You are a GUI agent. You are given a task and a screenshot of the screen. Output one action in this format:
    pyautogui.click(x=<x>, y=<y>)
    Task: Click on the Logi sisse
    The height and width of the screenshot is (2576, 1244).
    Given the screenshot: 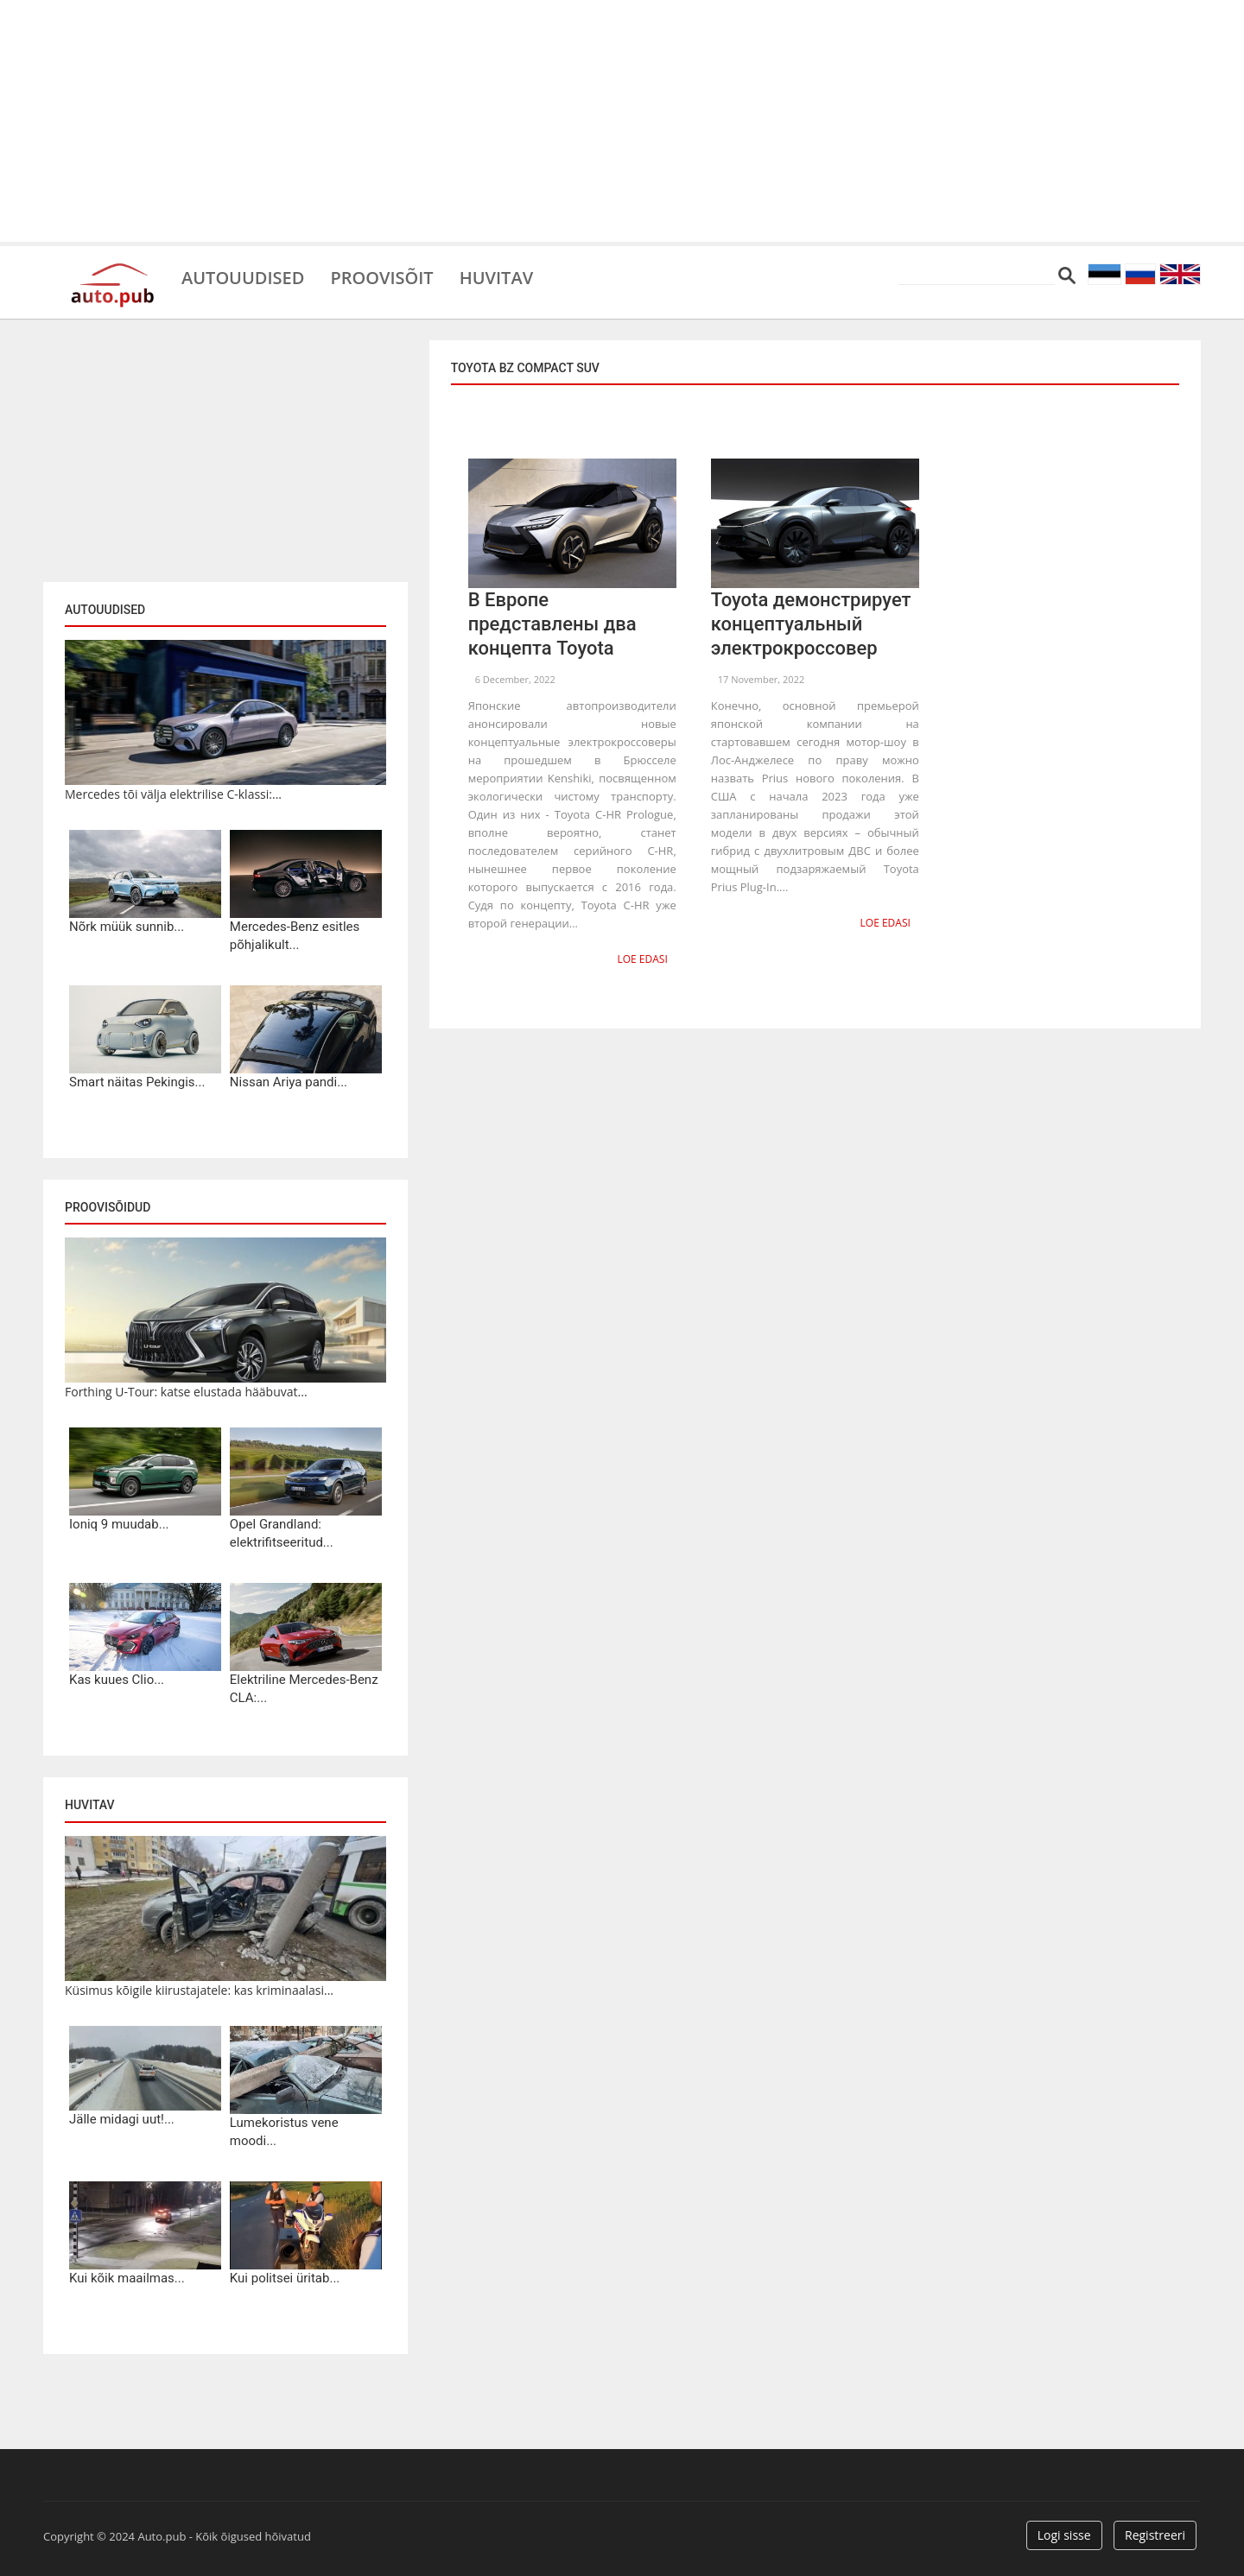 What is the action you would take?
    pyautogui.click(x=1064, y=2535)
    